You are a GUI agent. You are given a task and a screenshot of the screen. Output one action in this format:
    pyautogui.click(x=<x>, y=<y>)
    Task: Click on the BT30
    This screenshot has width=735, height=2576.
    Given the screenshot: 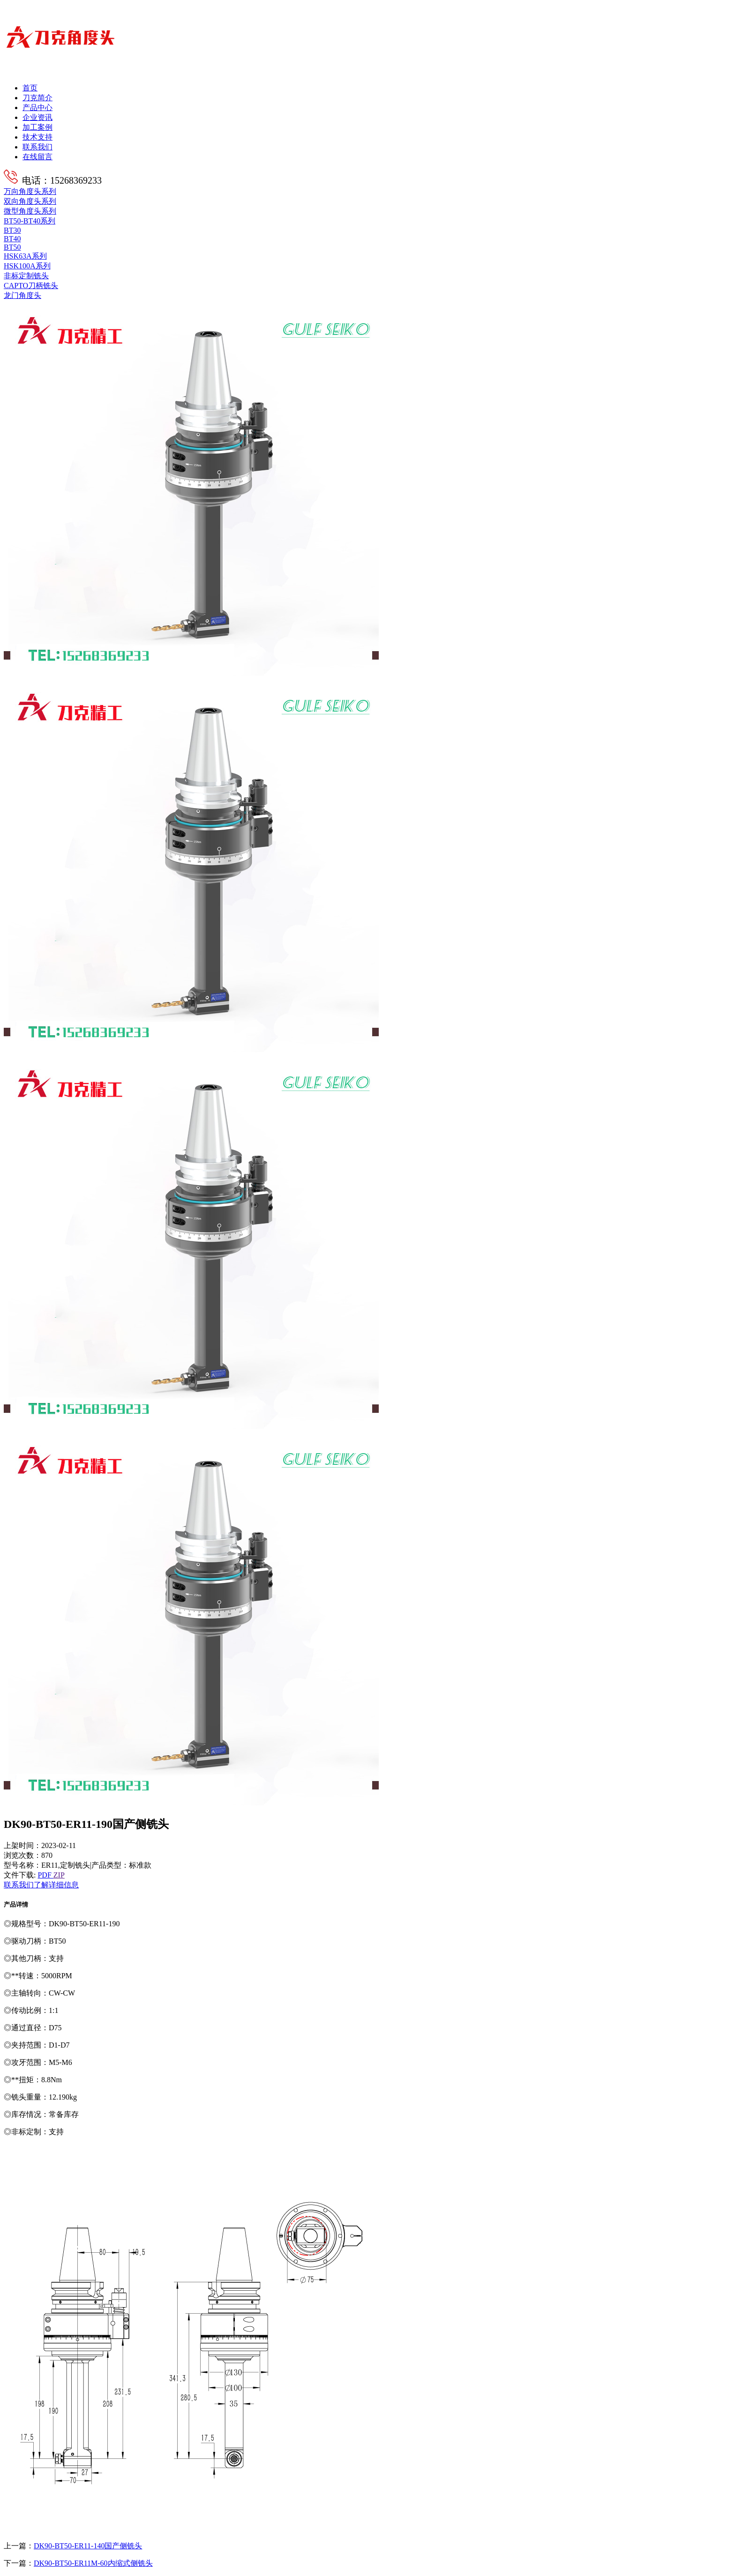 What is the action you would take?
    pyautogui.click(x=12, y=230)
    